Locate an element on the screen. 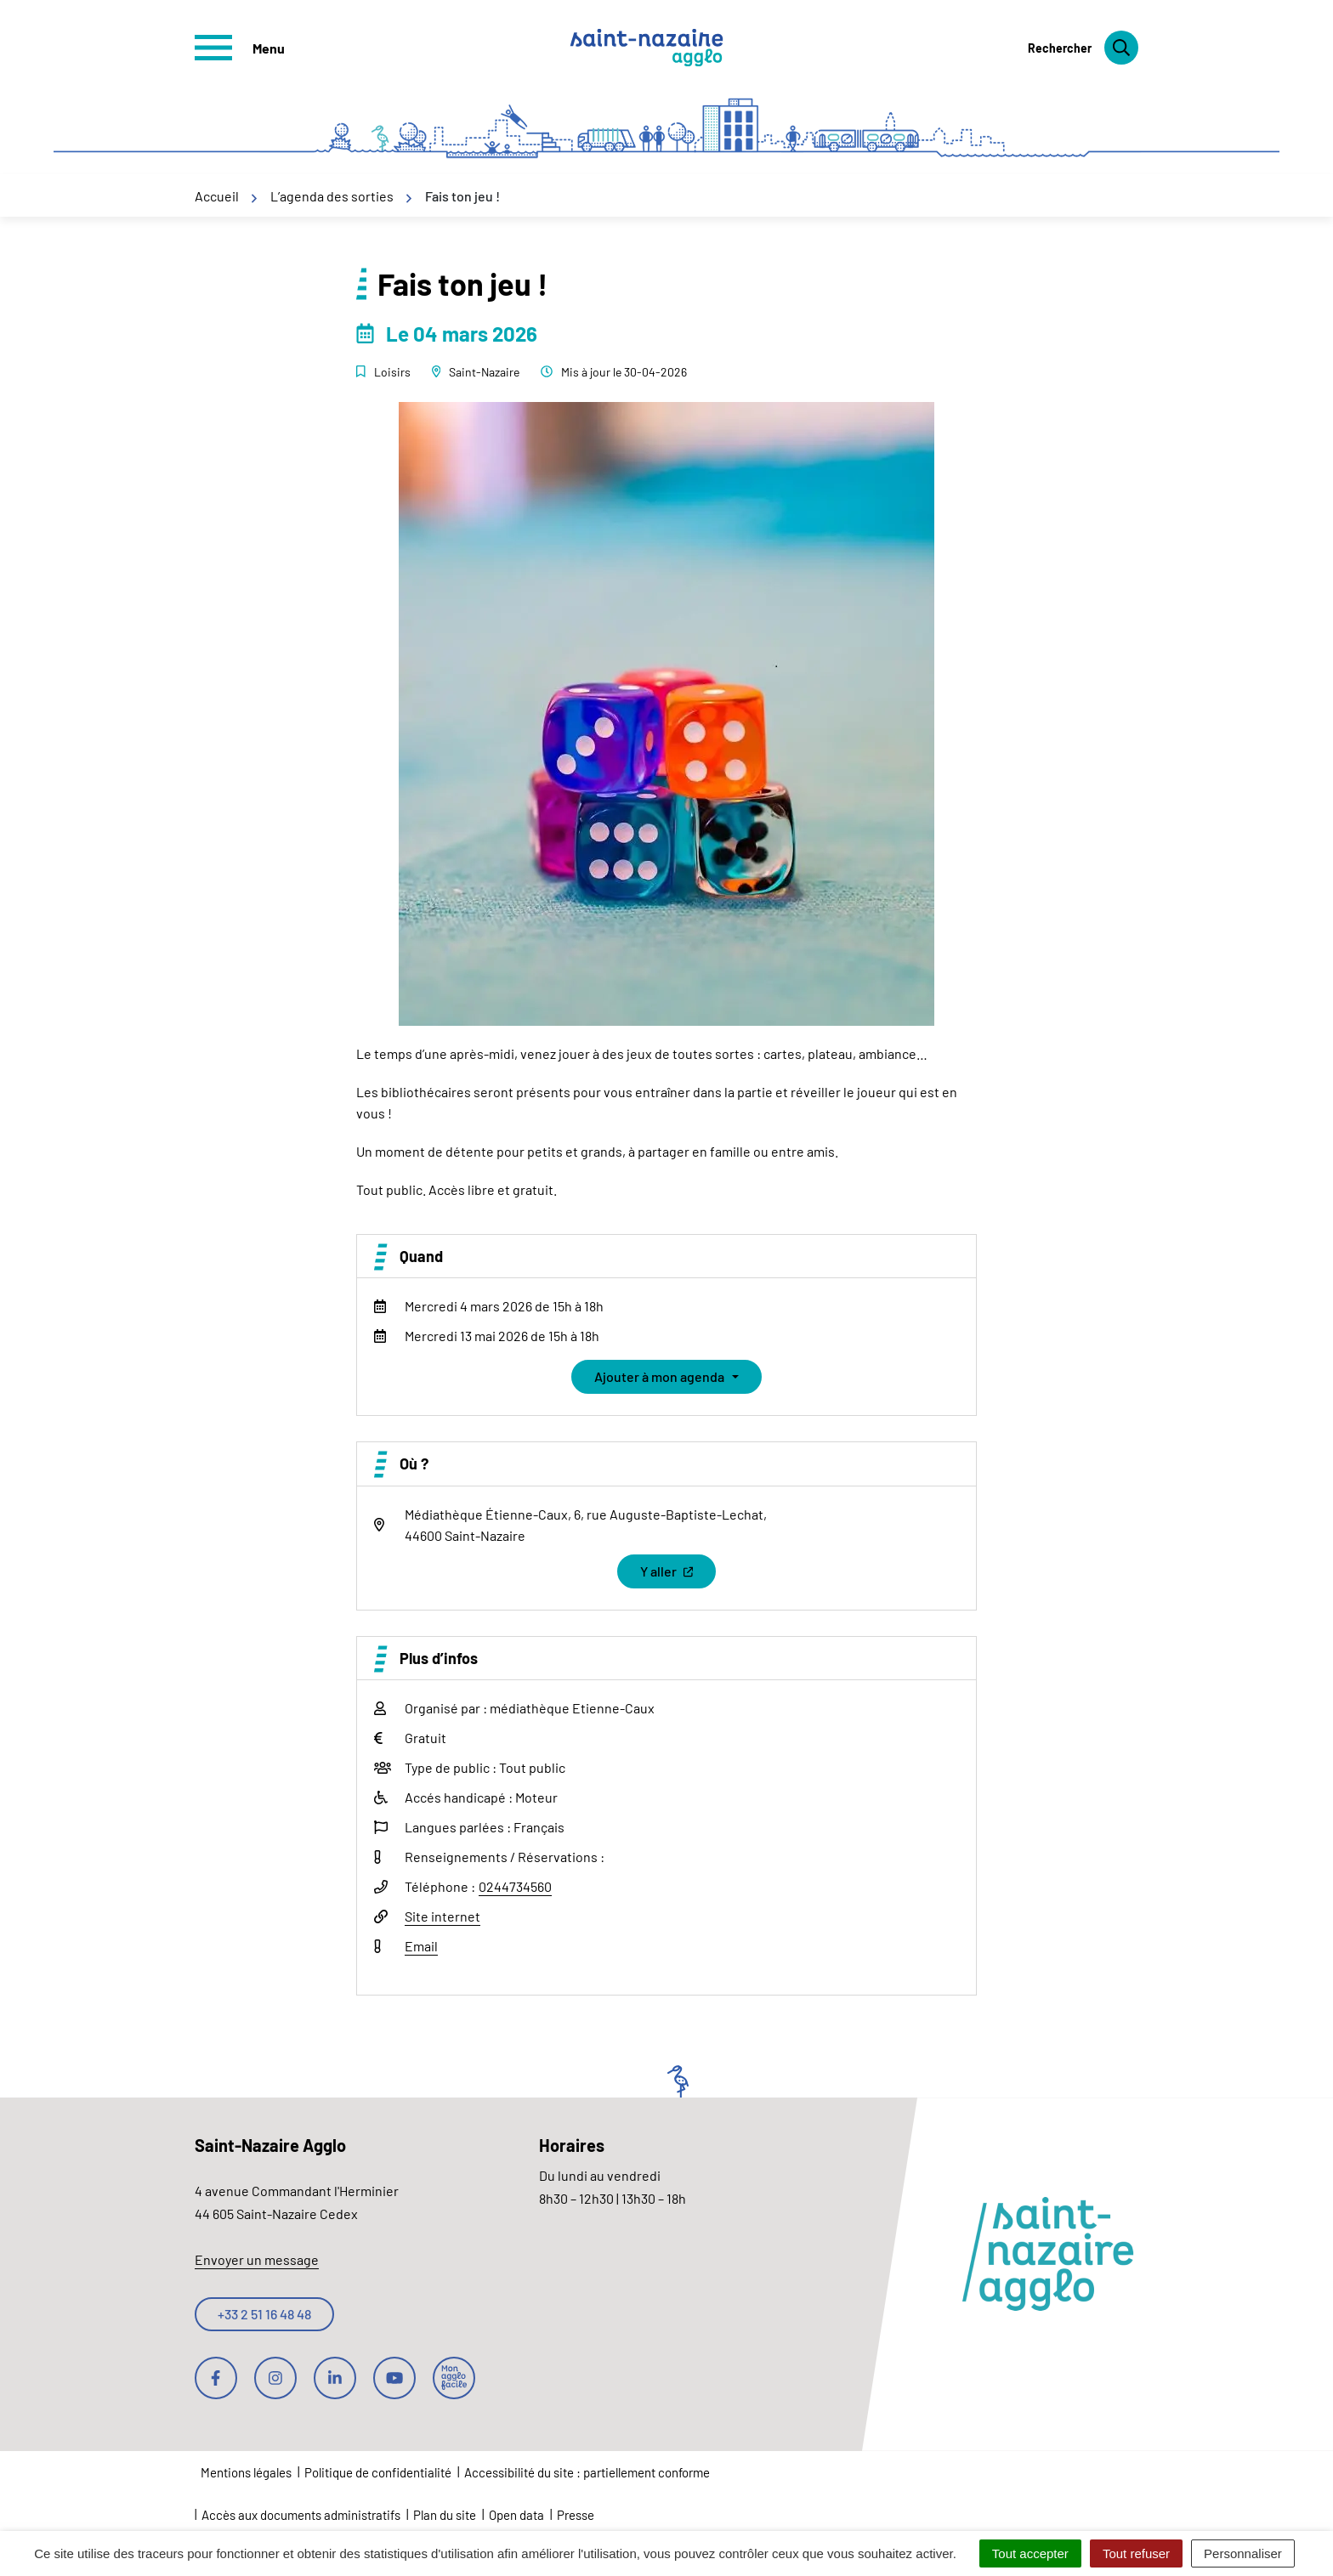 Image resolution: width=1333 pixels, height=2576 pixels. [Afficher le menu de navigation] is located at coordinates (240, 47).